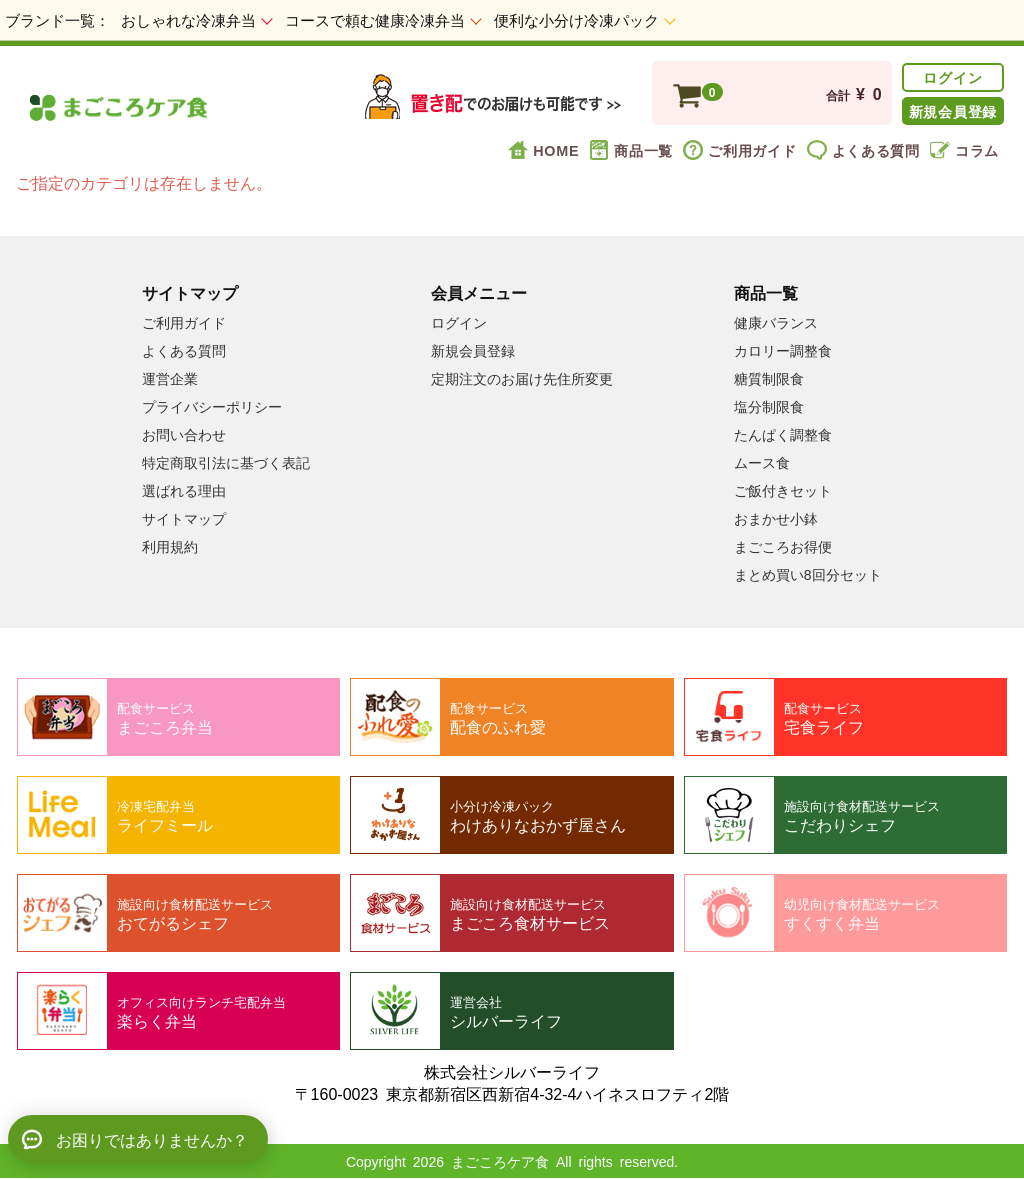  Describe the element at coordinates (184, 518) in the screenshot. I see `サイトマップ` at that location.